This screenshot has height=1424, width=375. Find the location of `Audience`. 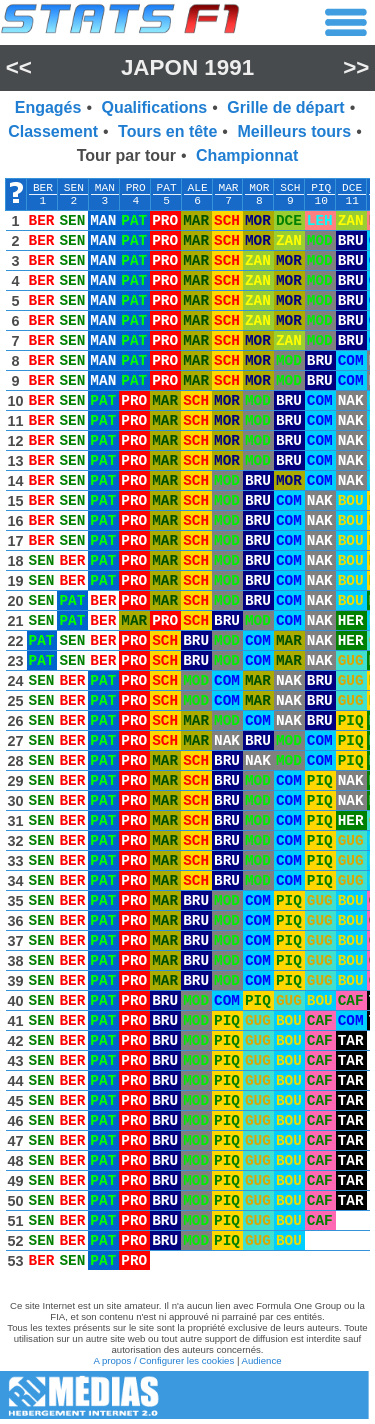

Audience is located at coordinates (262, 1360).